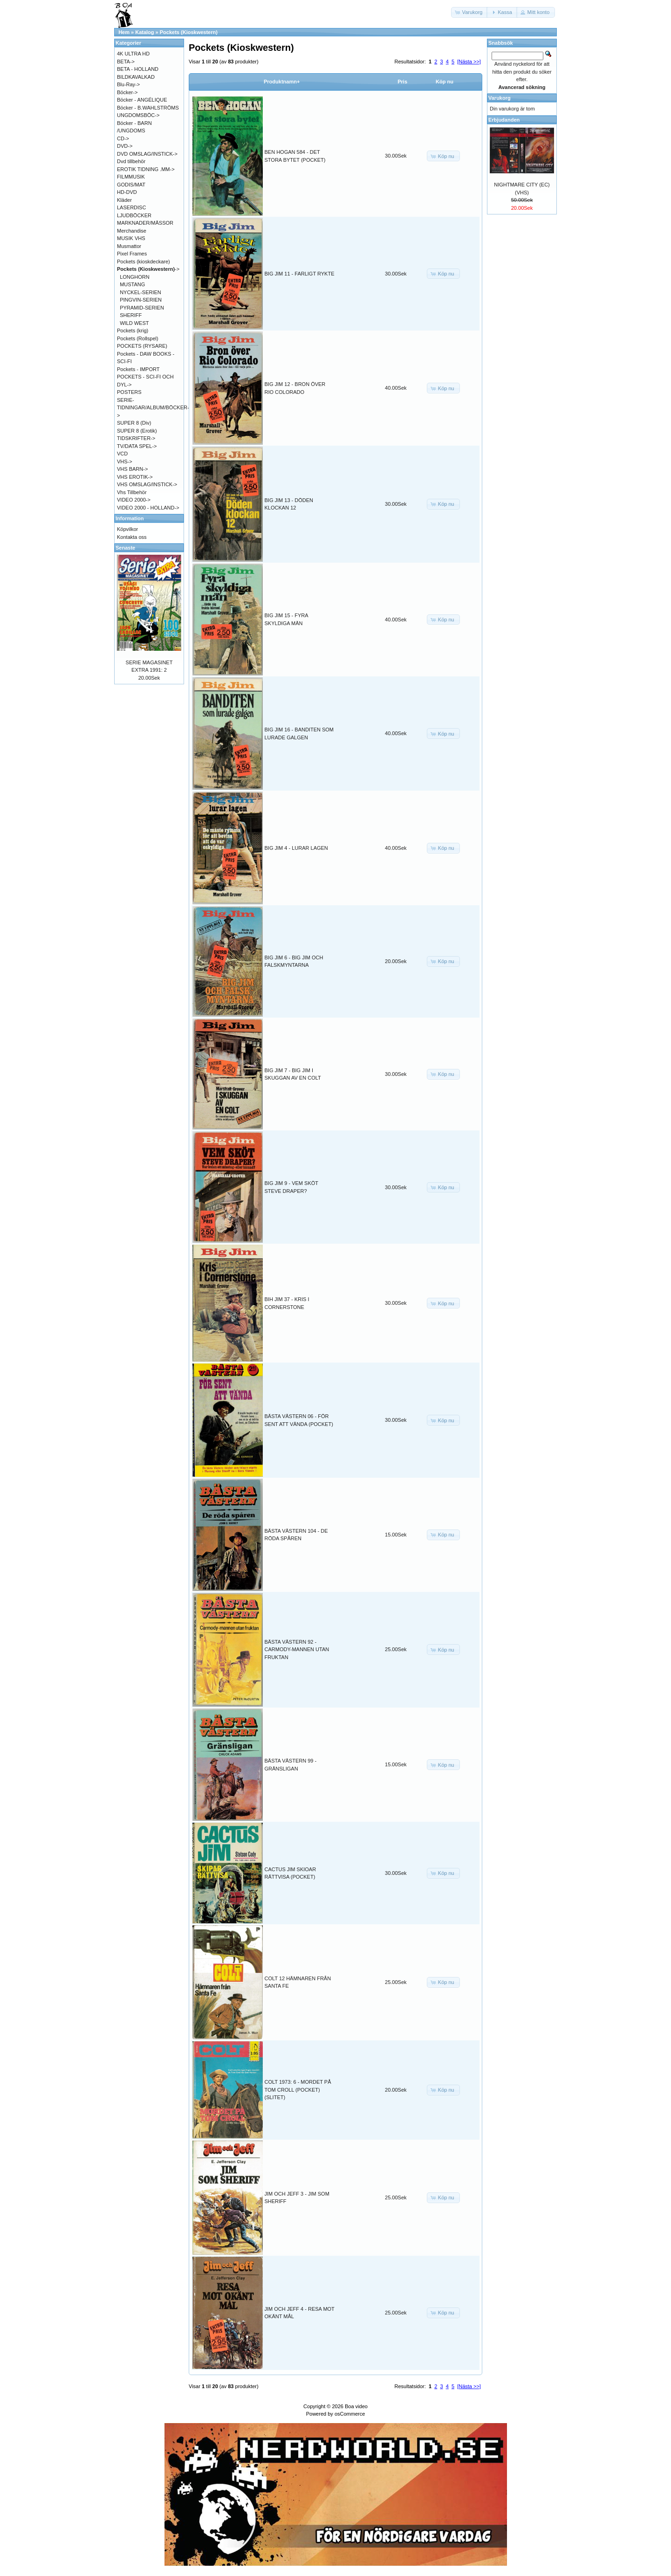 This screenshot has height=2576, width=671. Describe the element at coordinates (137, 446) in the screenshot. I see `TV/DATA SPEL->` at that location.